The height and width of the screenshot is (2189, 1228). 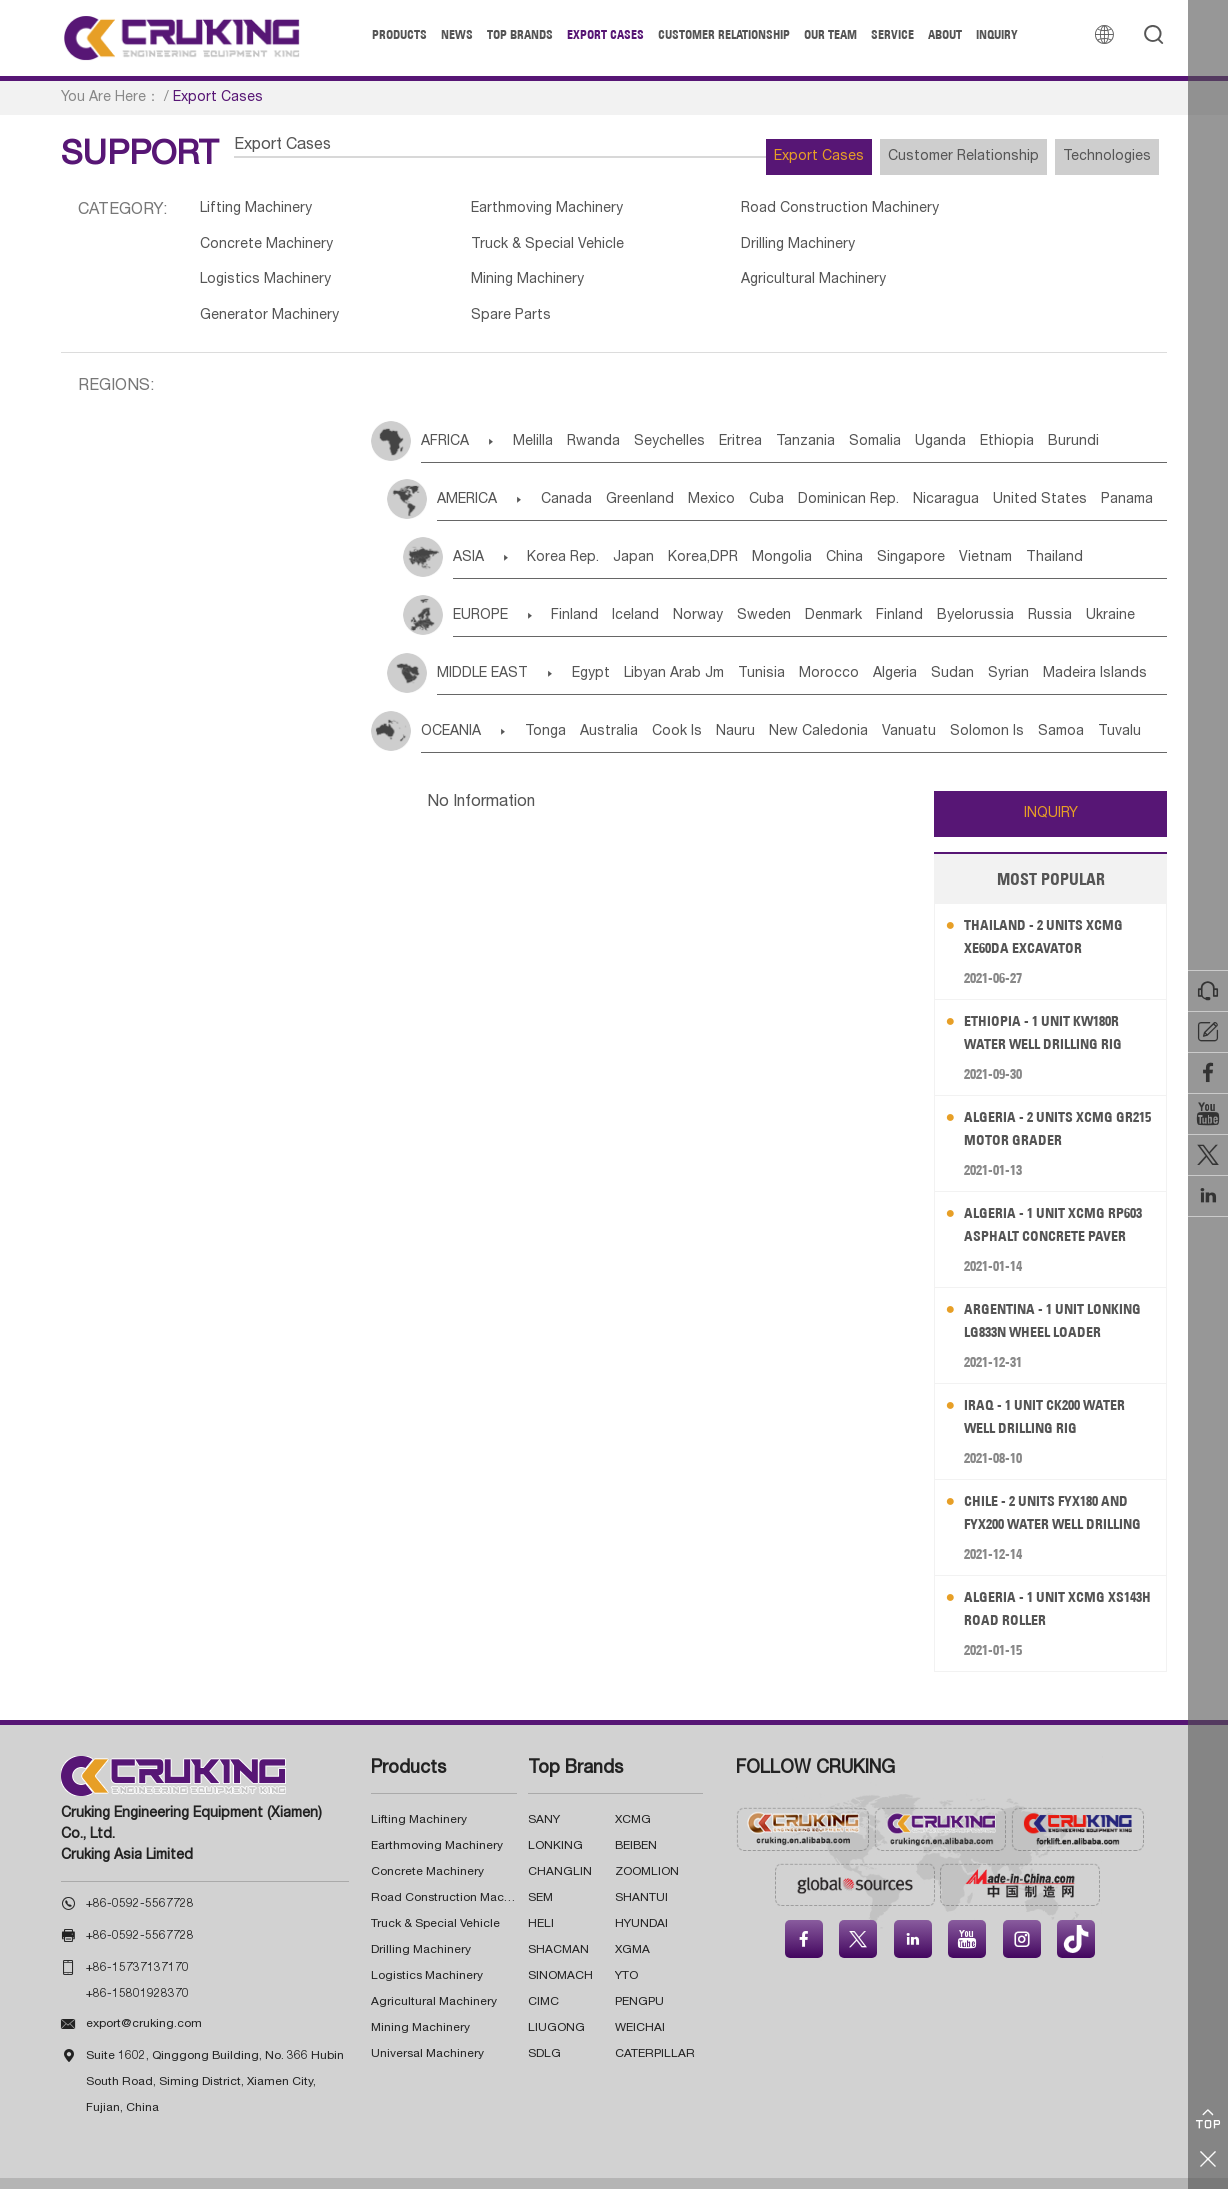 I want to click on Syrian, so click(x=1116, y=647).